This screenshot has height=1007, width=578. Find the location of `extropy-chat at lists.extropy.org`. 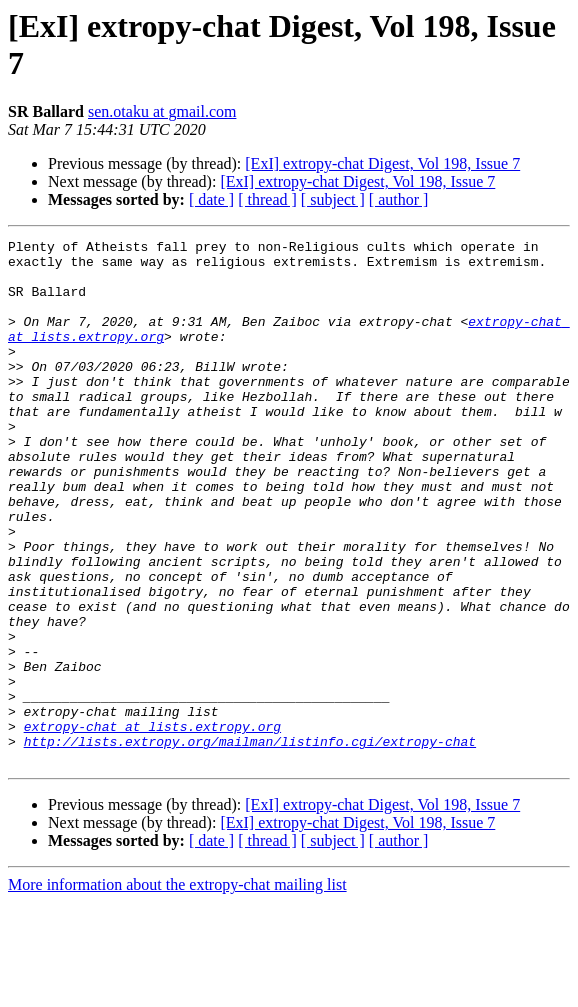

extropy-chat at lists.extropy.org is located at coordinates (152, 825).